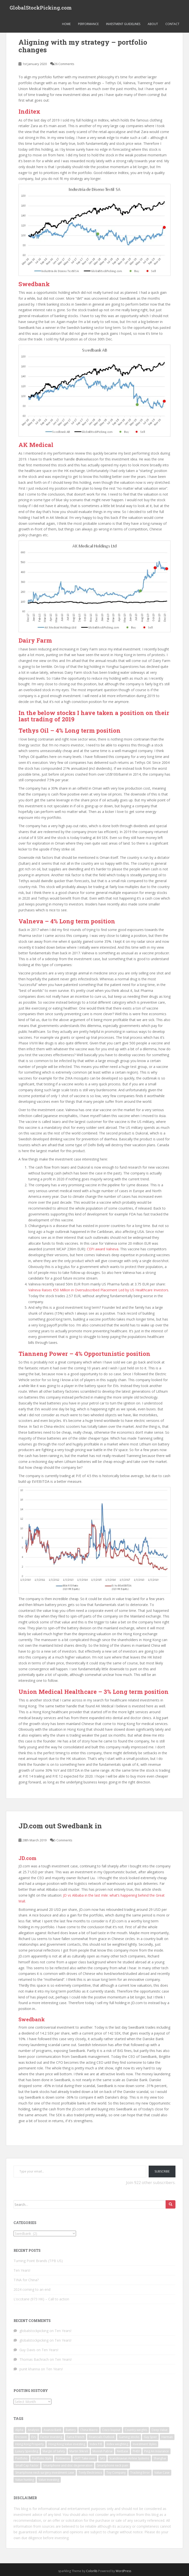 This screenshot has height=2576, width=189. Describe the element at coordinates (156, 2451) in the screenshot. I see `Ping An Insurance [Ping An Insurance (1 item)]` at that location.